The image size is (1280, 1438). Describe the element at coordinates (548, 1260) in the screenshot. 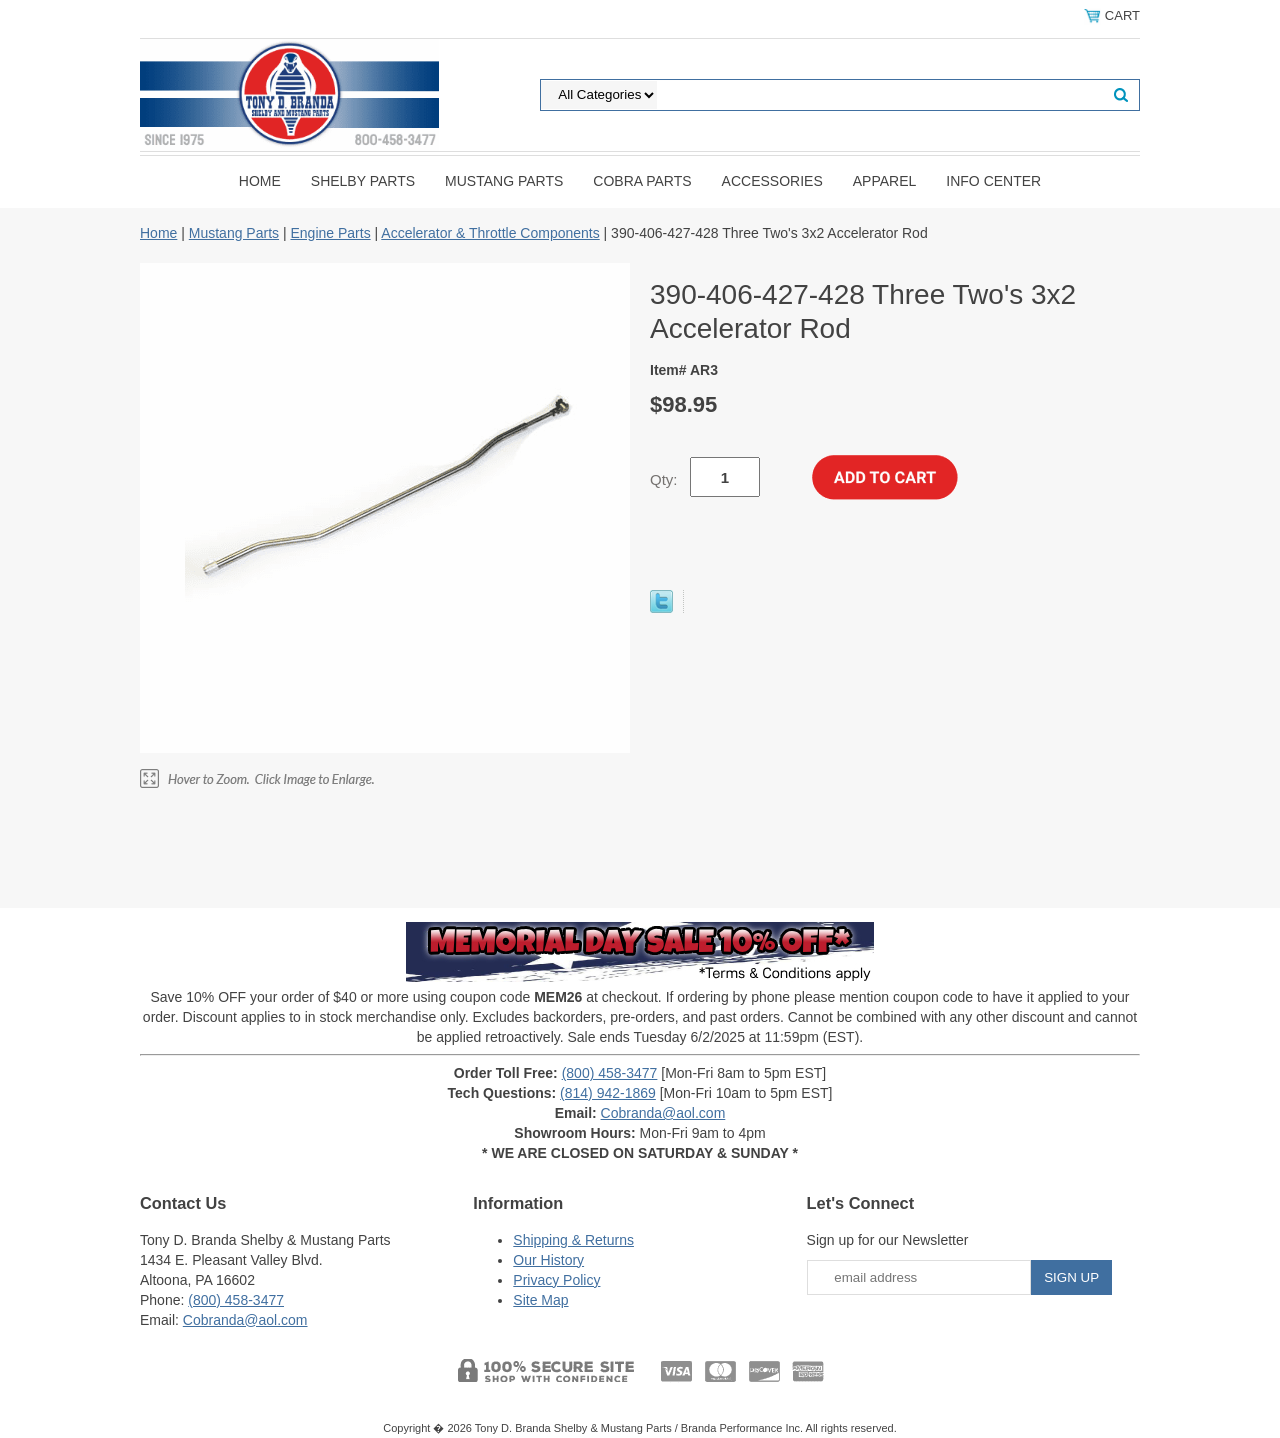

I see `Our History` at that location.